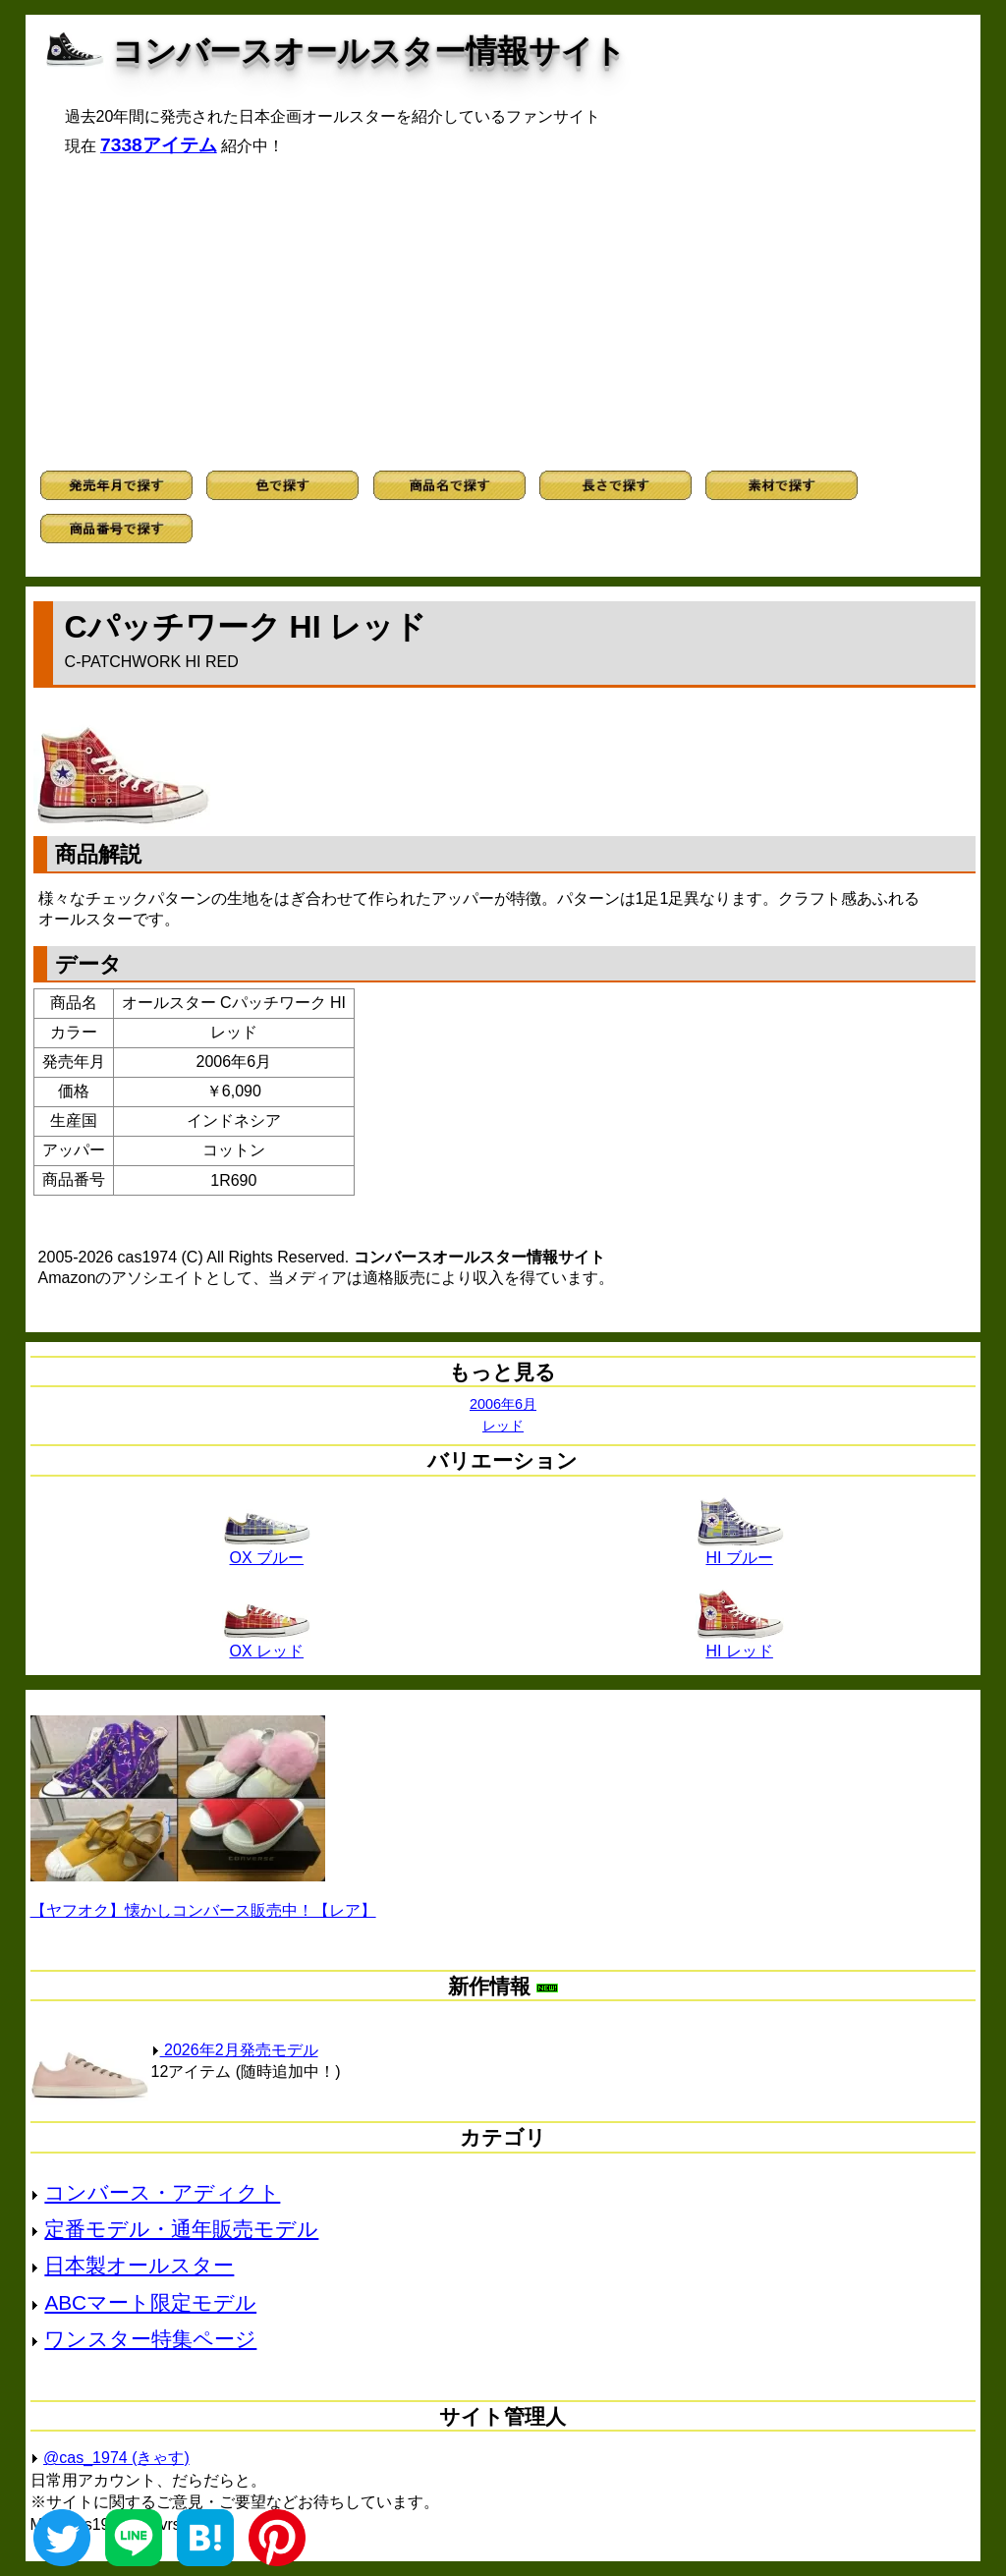  What do you see at coordinates (740, 1550) in the screenshot?
I see `HI ブルー` at bounding box center [740, 1550].